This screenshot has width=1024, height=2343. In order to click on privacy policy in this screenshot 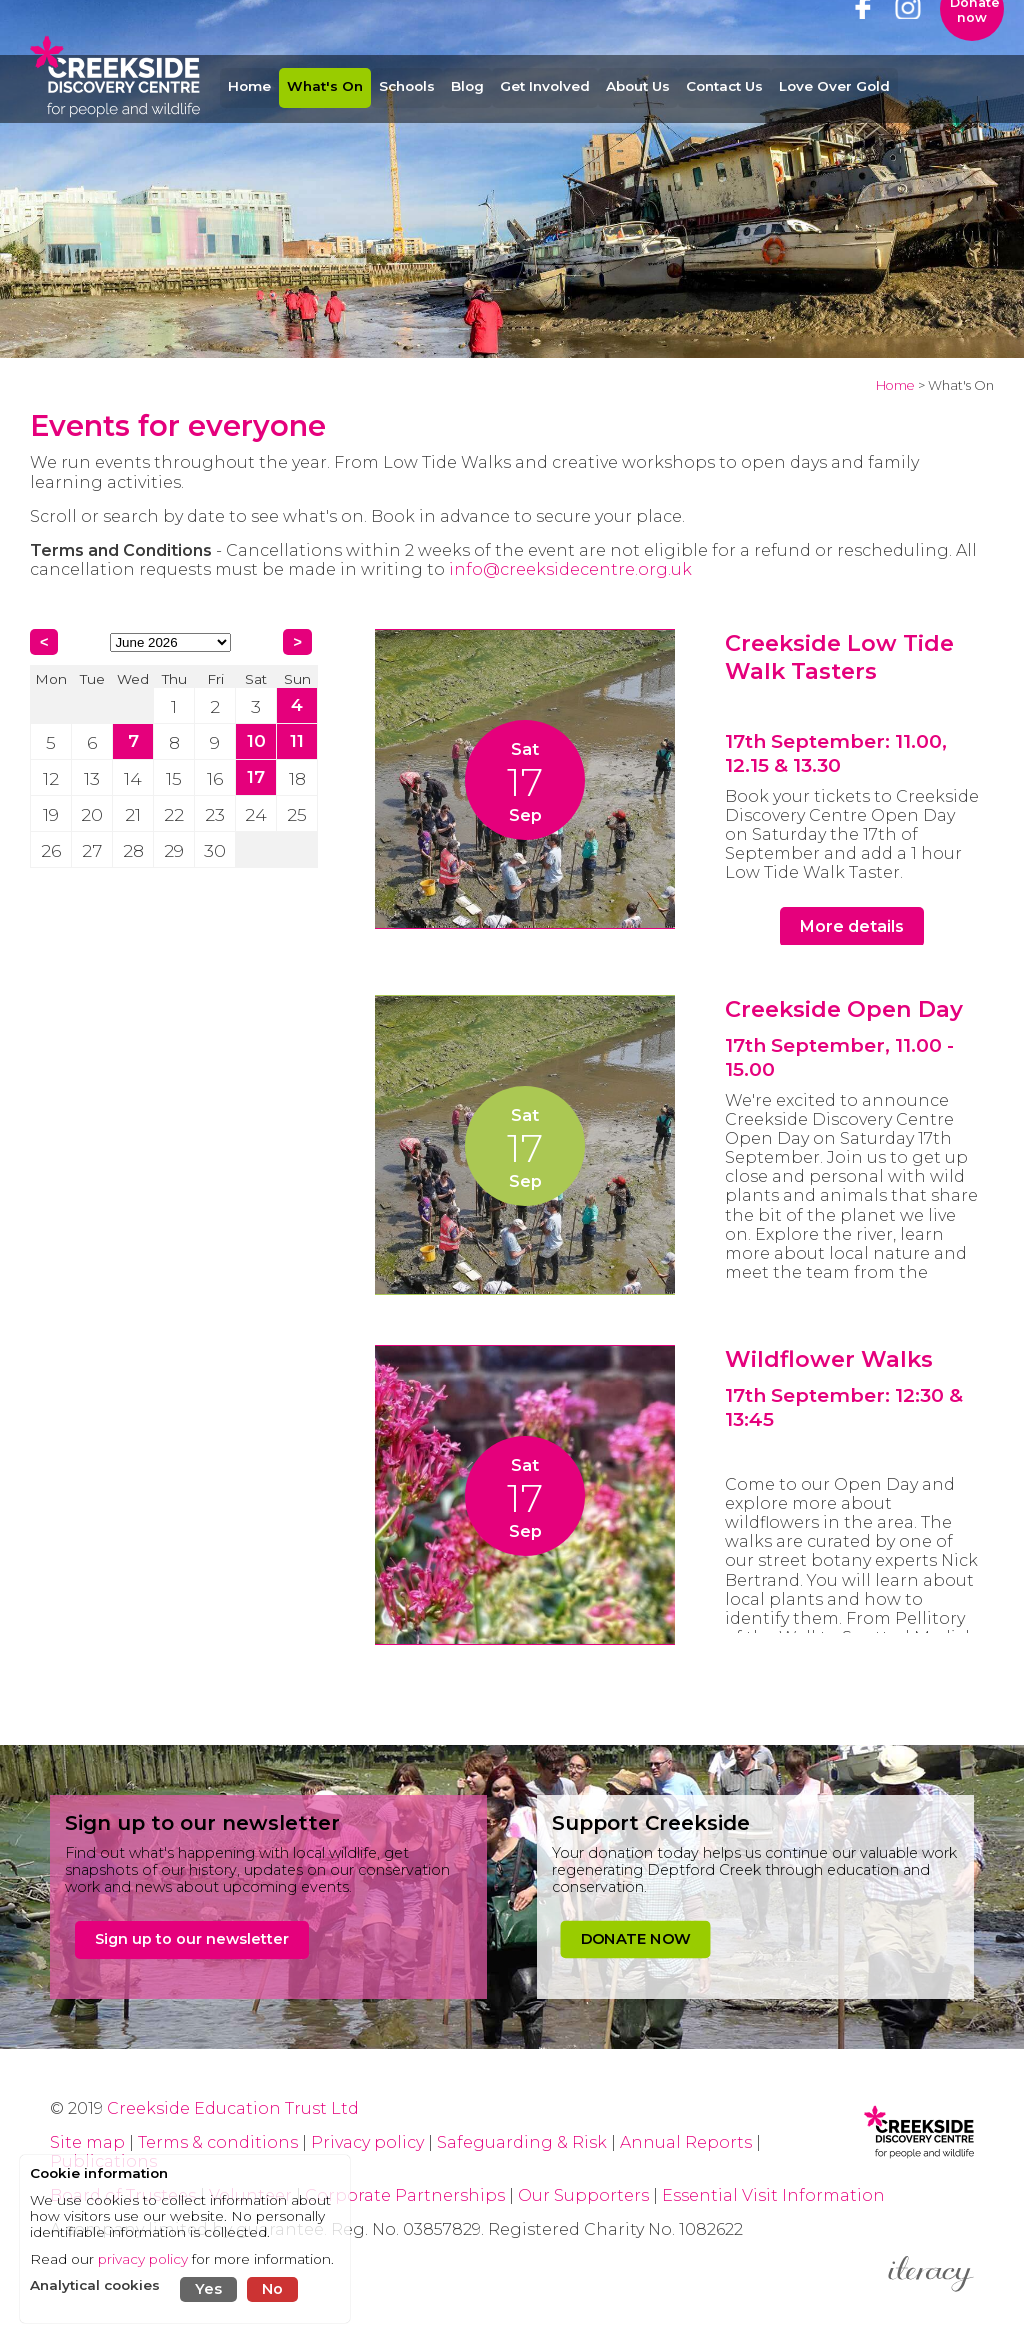, I will do `click(143, 2259)`.